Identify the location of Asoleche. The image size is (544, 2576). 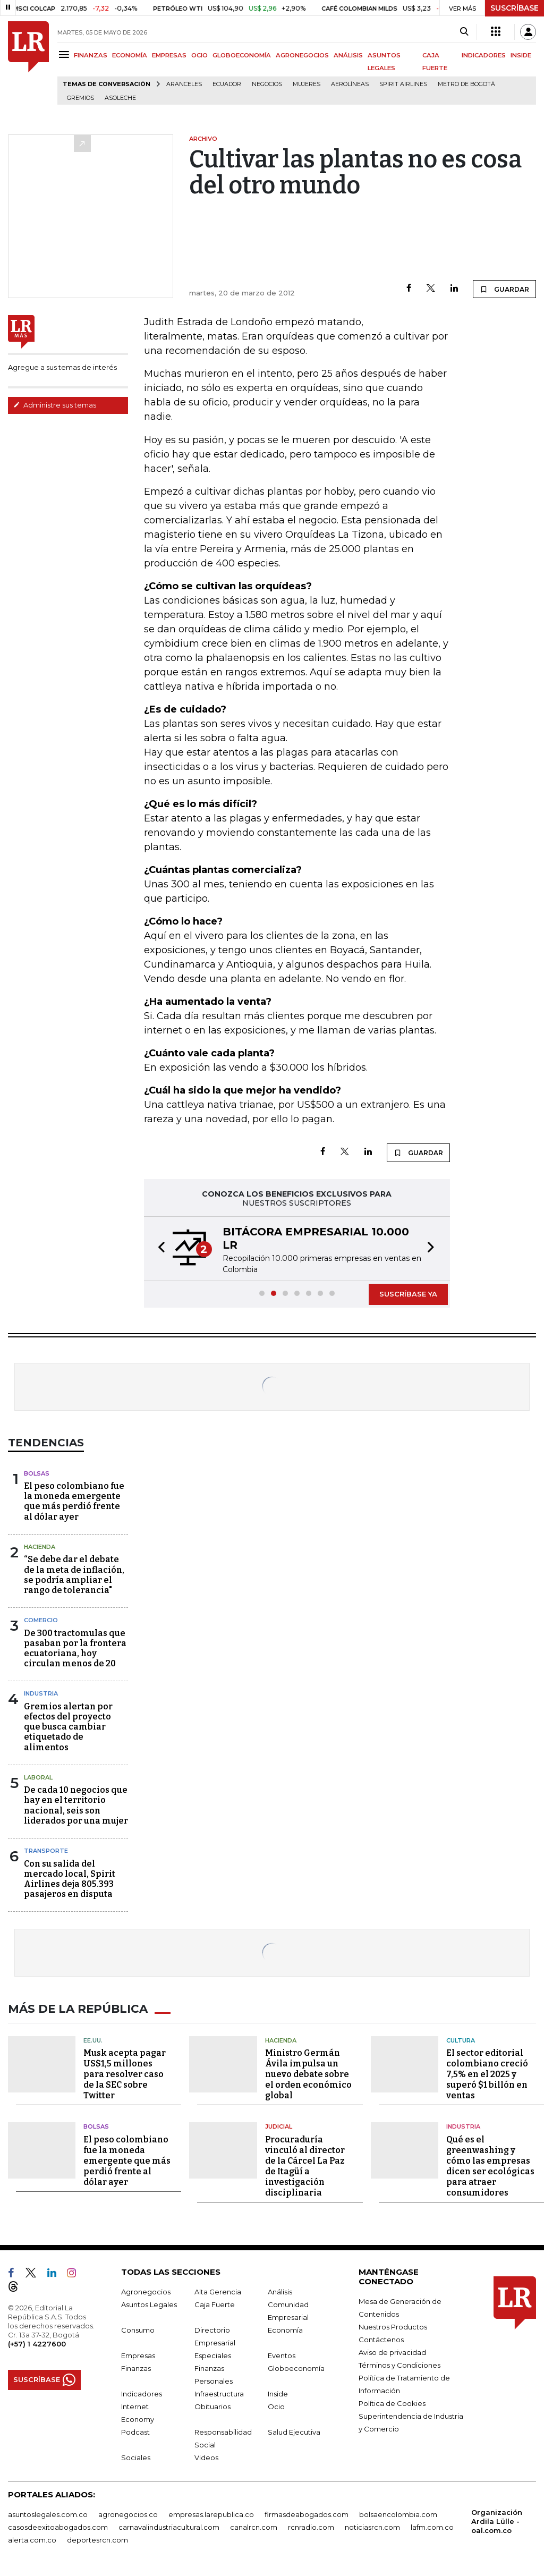
(120, 98).